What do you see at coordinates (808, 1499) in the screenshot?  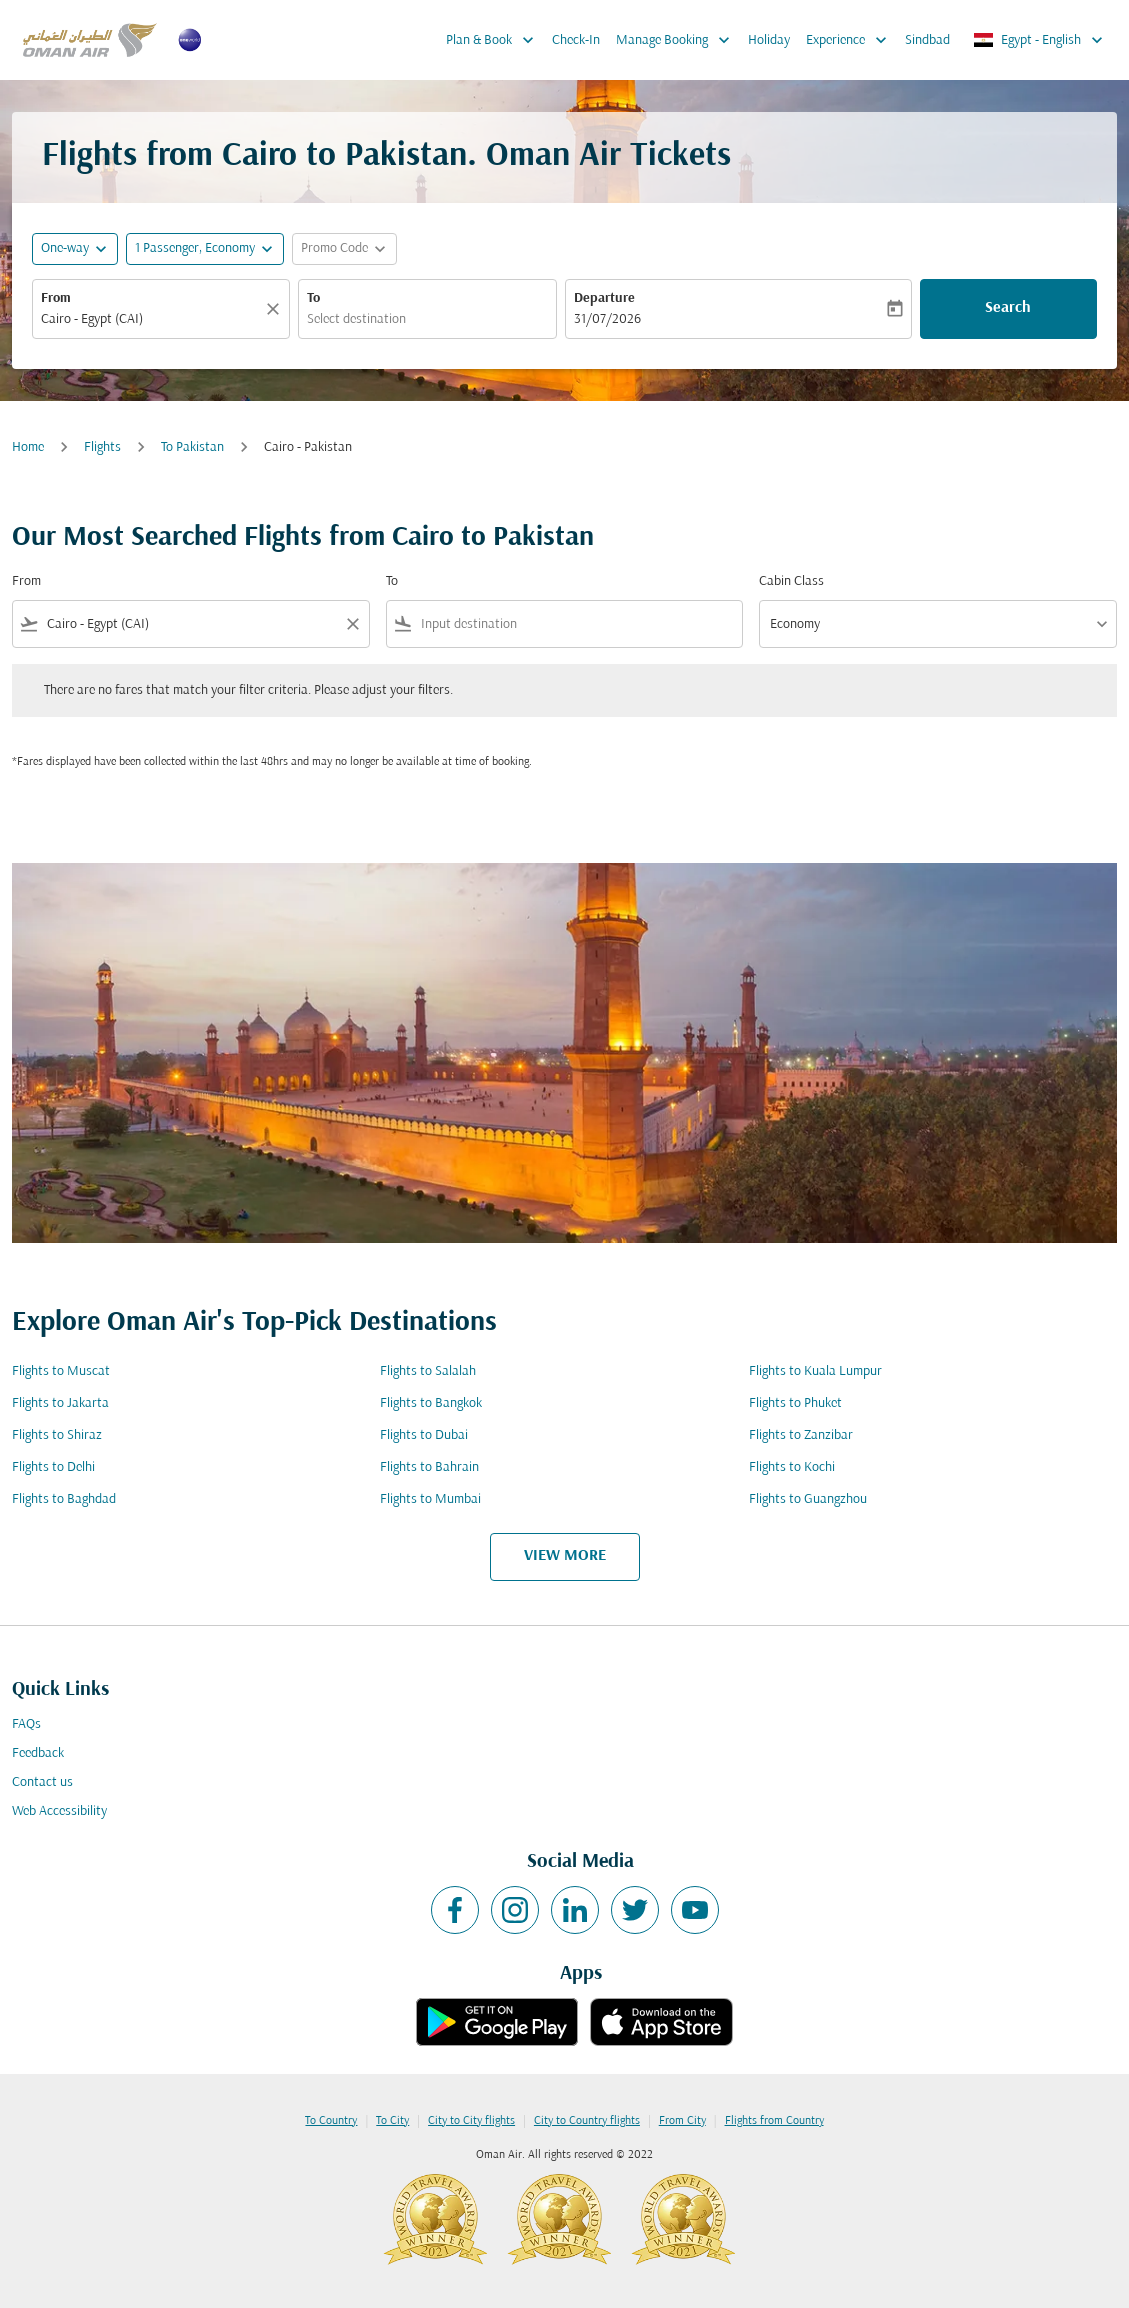 I see `Flights to Guangzhou` at bounding box center [808, 1499].